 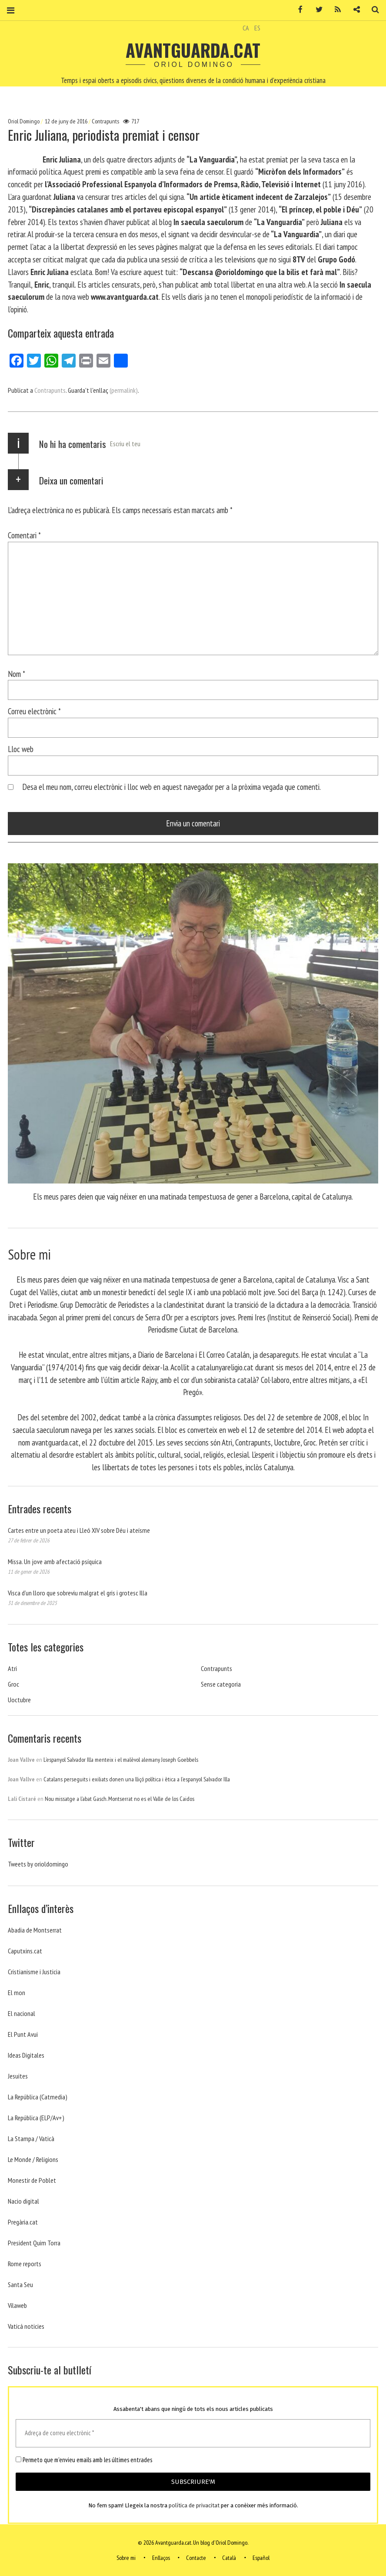 What do you see at coordinates (37, 2096) in the screenshot?
I see `La República (Catmedia)` at bounding box center [37, 2096].